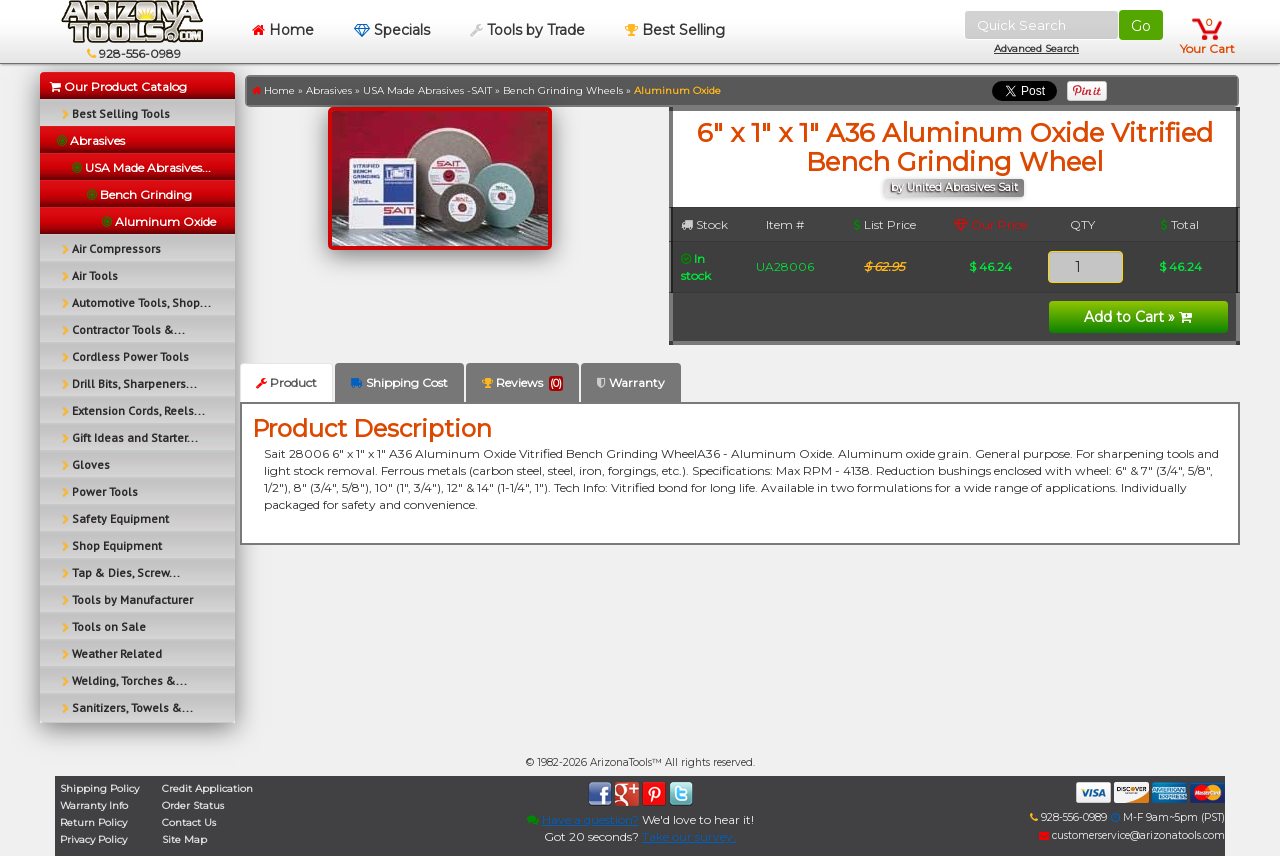 The image size is (1280, 856). I want to click on Warranty Info, so click(94, 805).